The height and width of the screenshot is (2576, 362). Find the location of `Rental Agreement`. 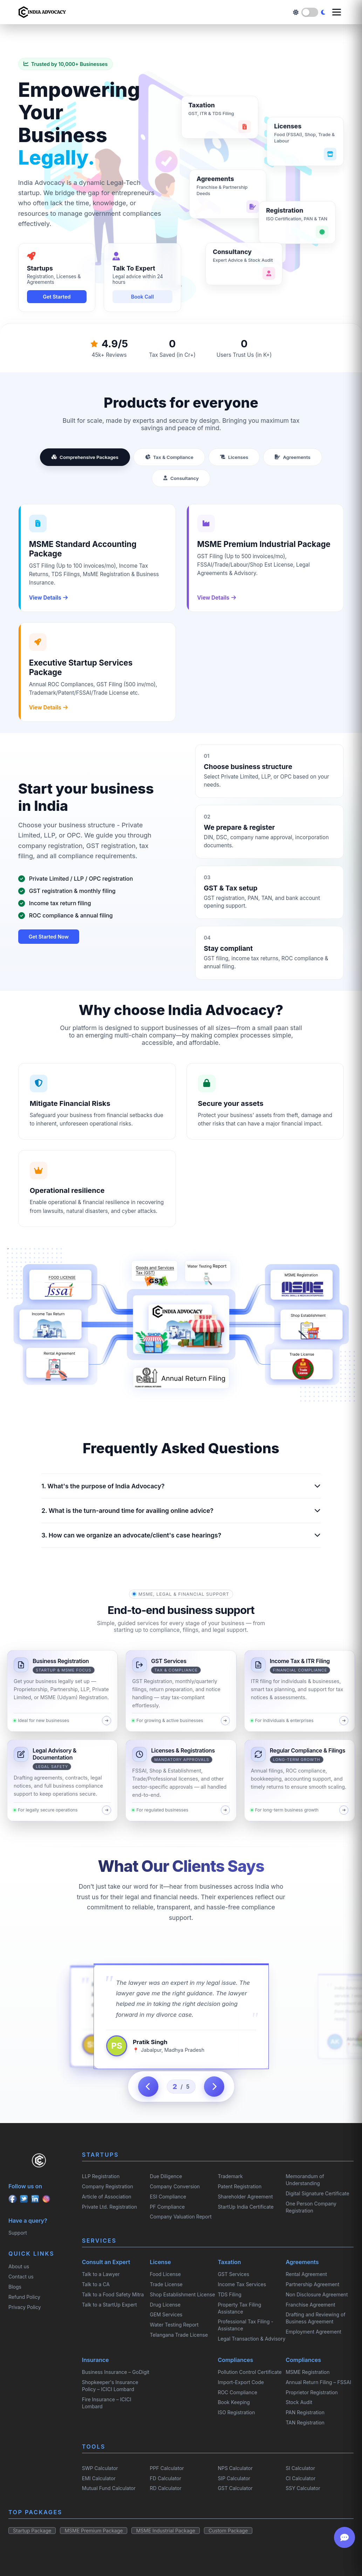

Rental Agreement is located at coordinates (306, 2274).